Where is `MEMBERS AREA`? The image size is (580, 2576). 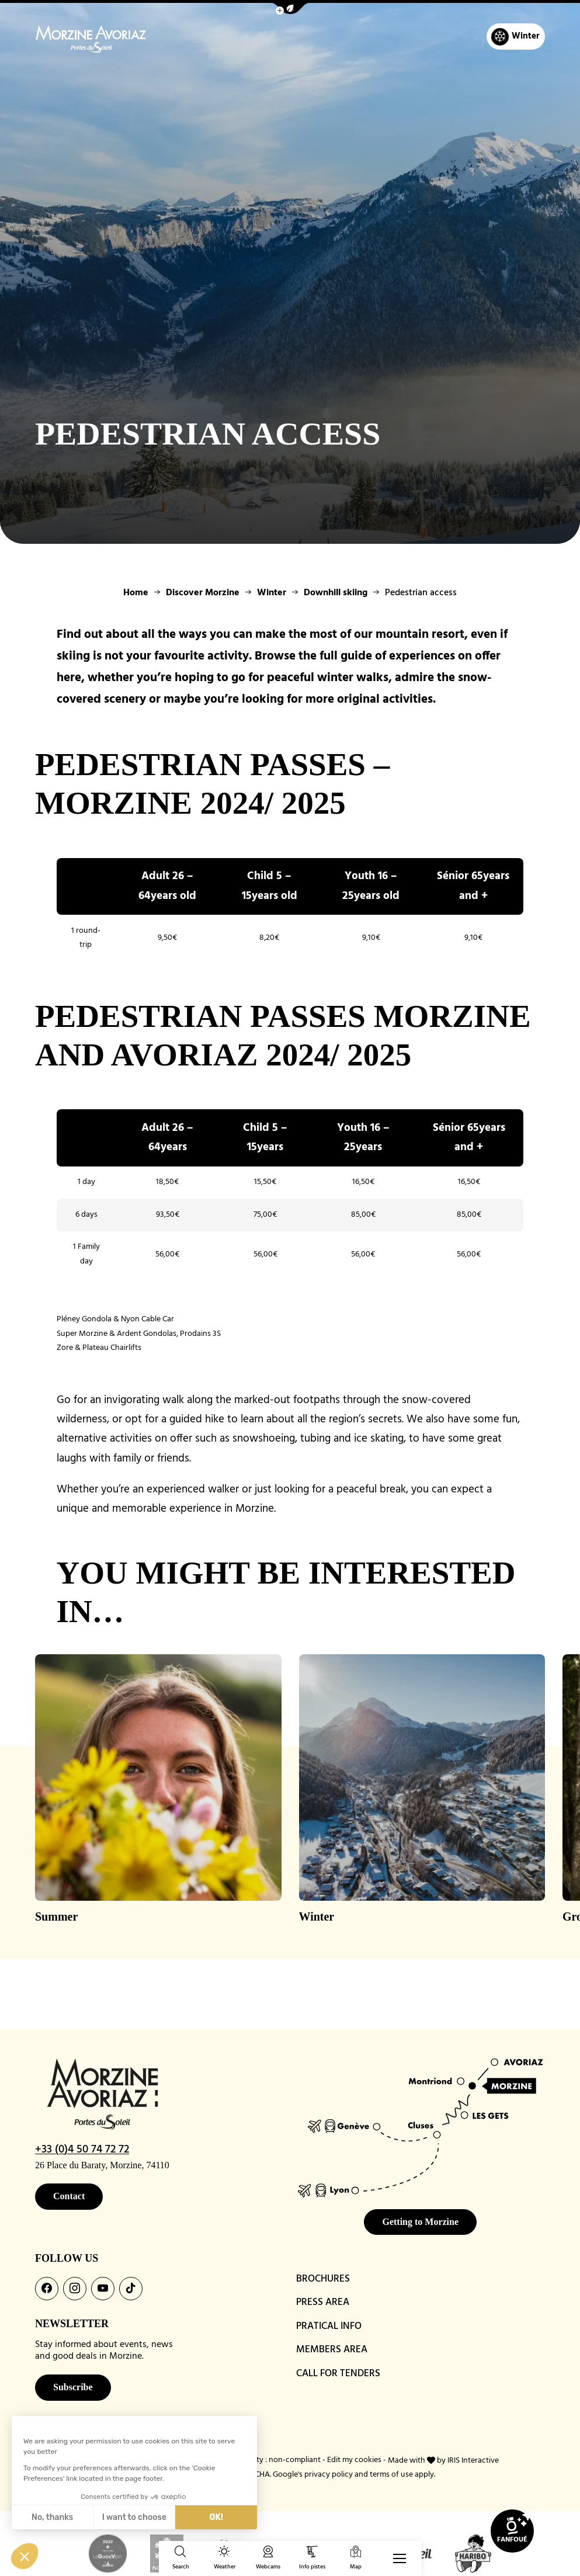 MEMBERS AREA is located at coordinates (331, 2350).